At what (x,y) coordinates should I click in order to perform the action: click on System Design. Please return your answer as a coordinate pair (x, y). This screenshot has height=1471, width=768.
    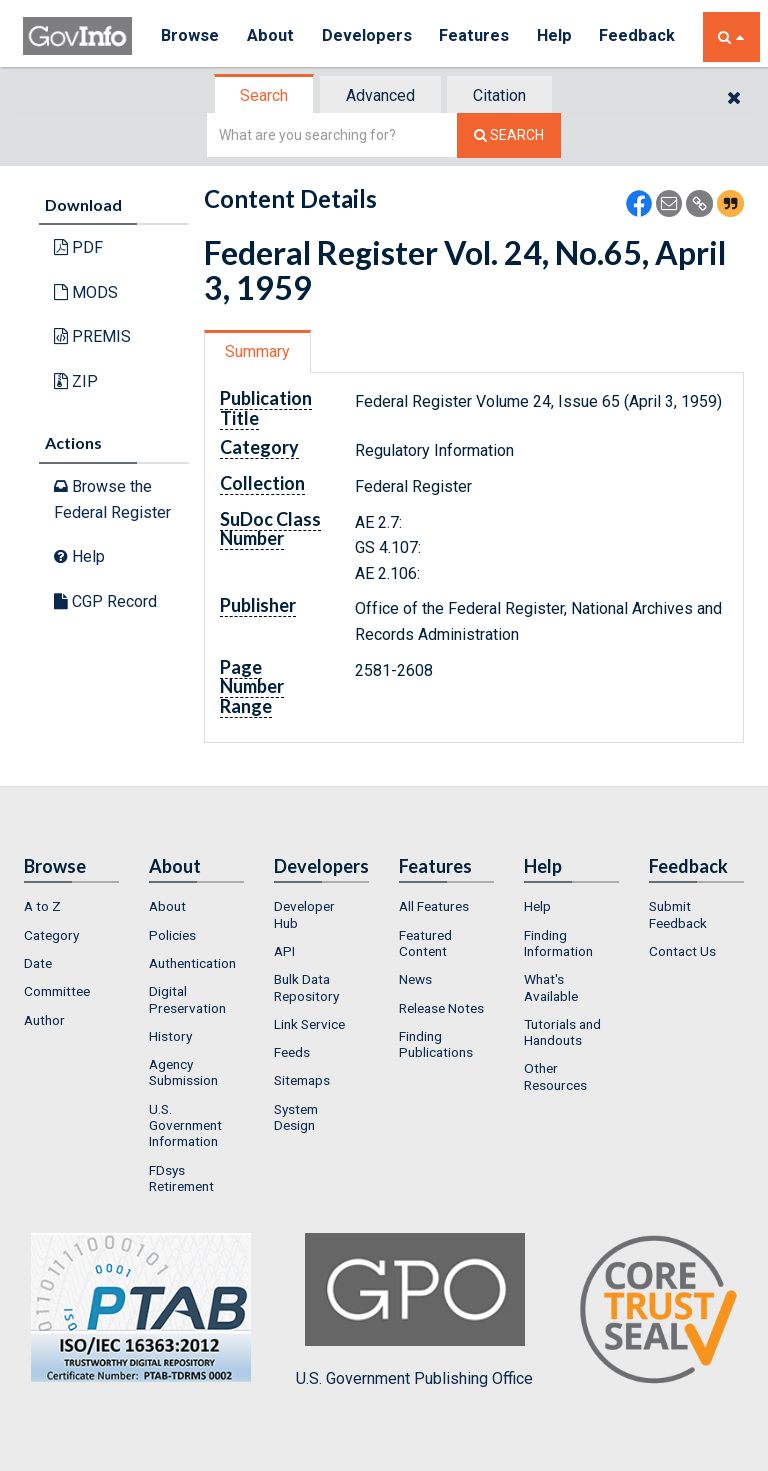
    Looking at the image, I should click on (296, 1117).